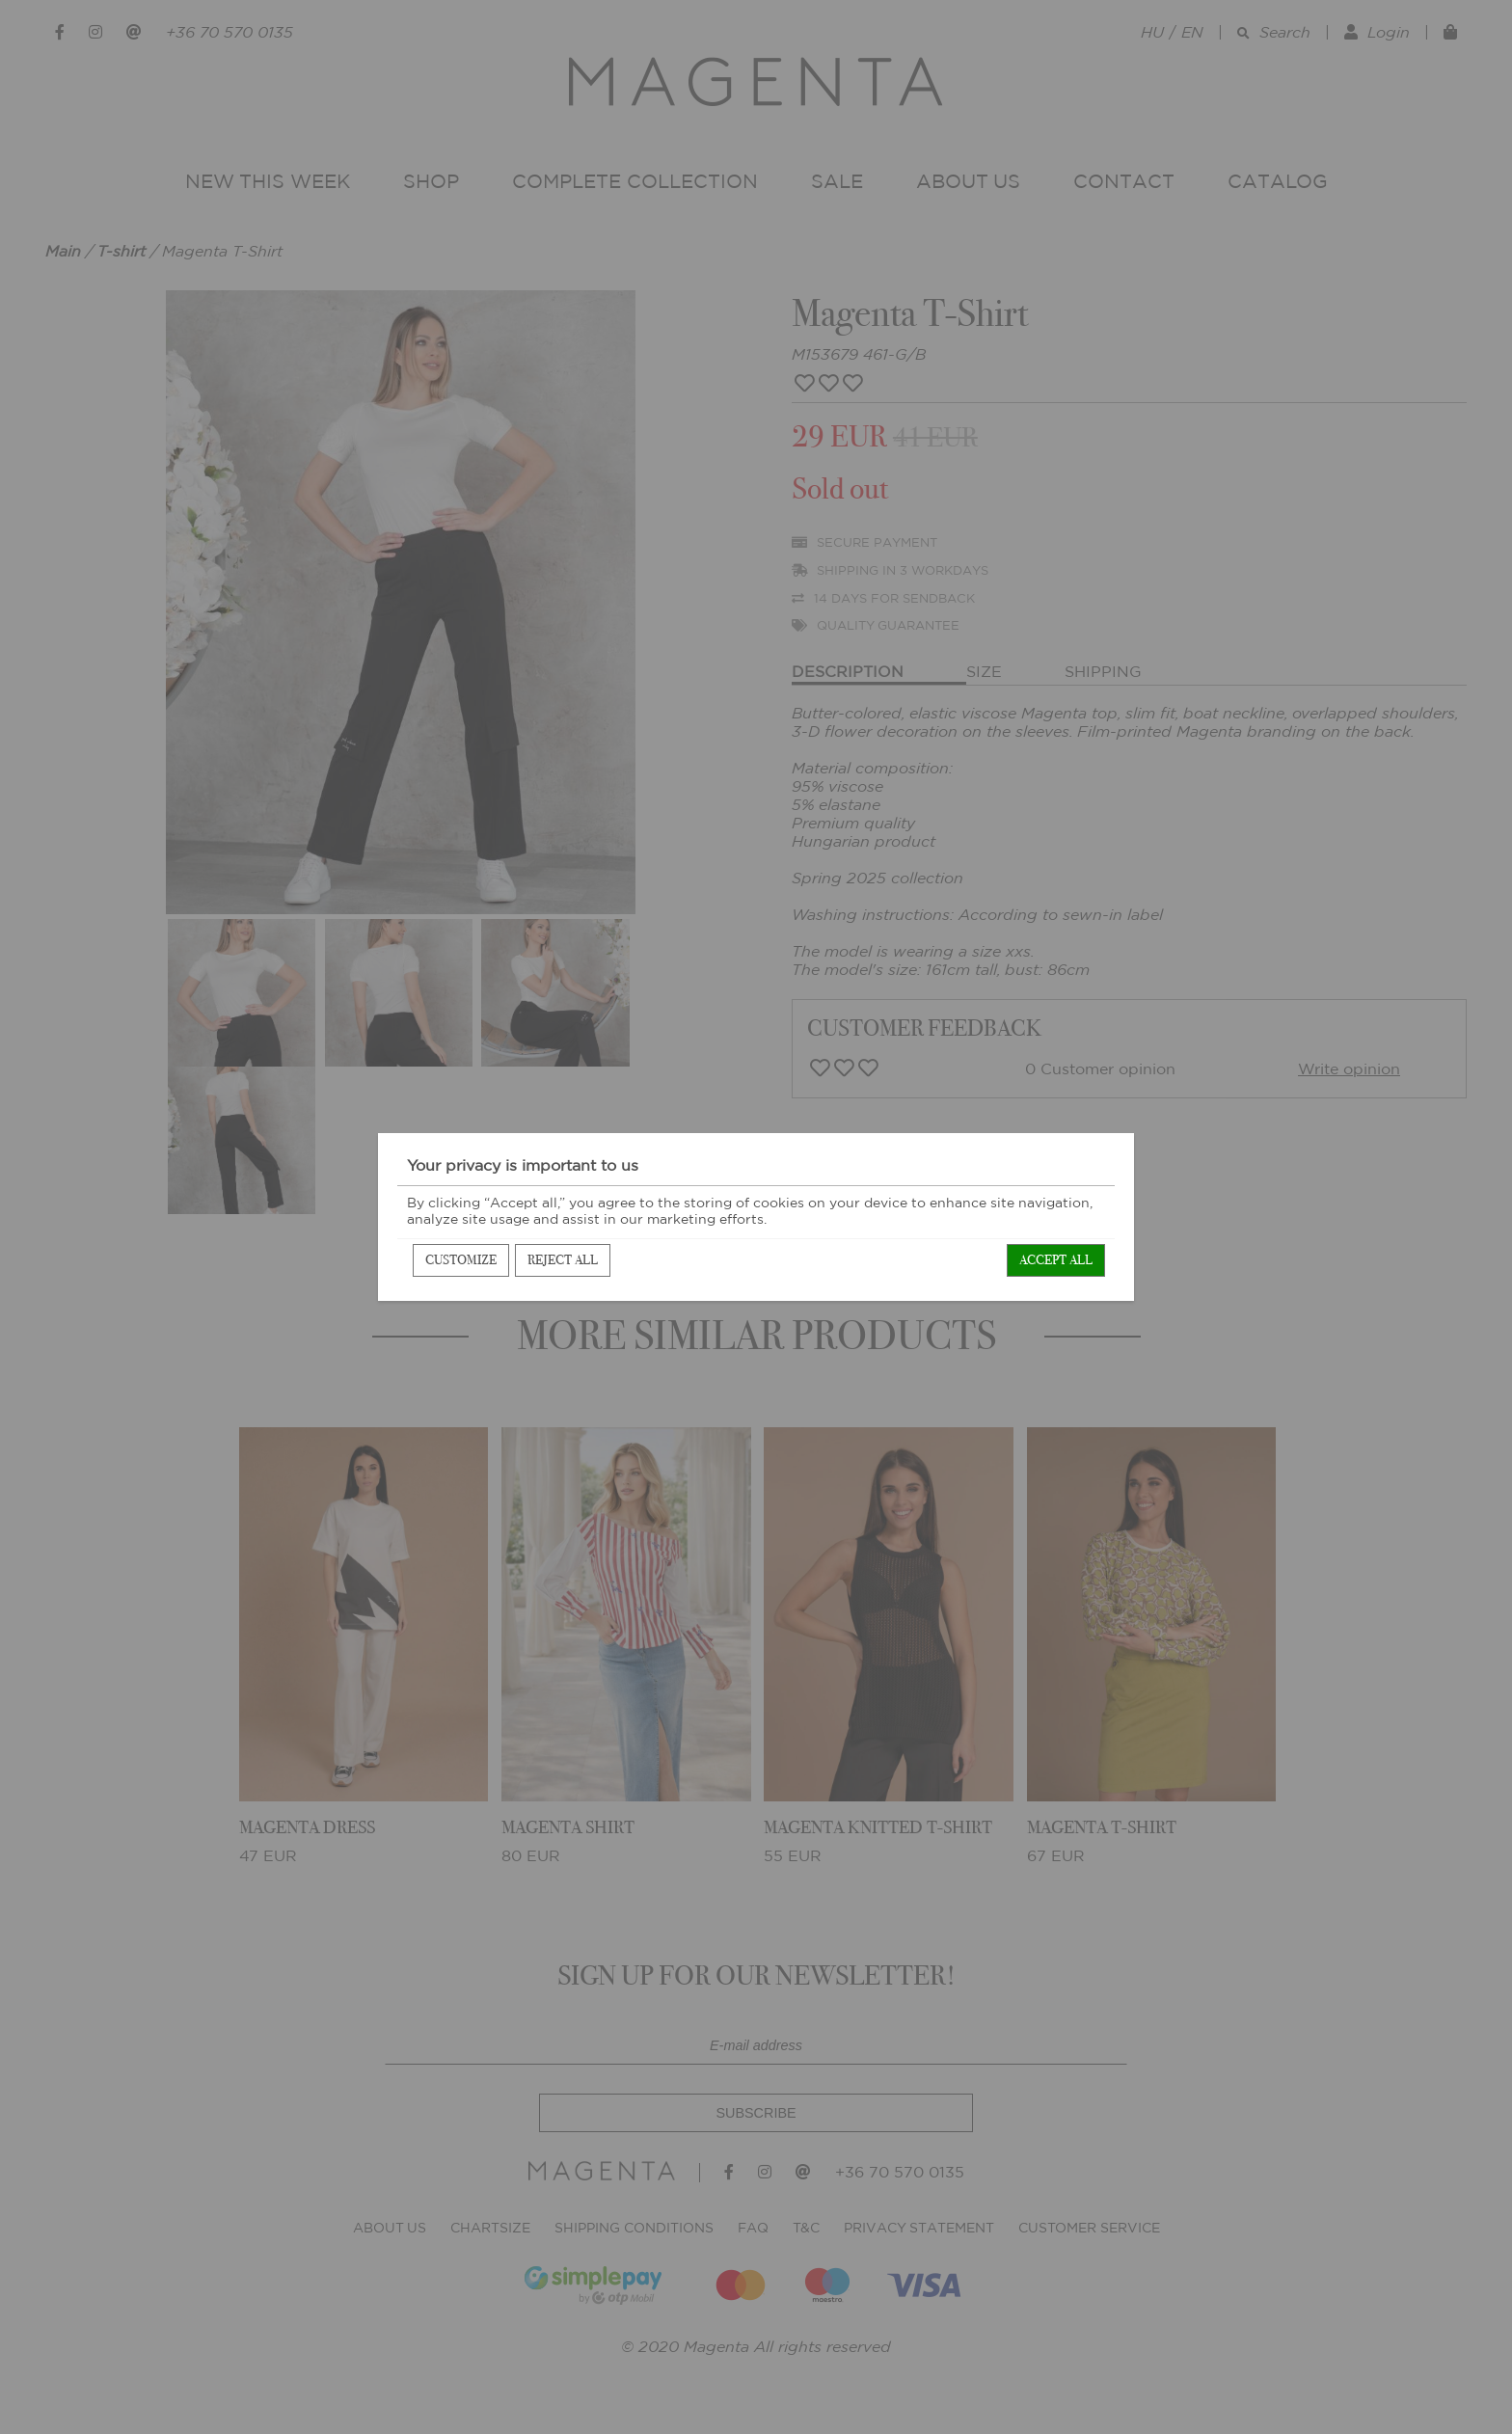 The image size is (1512, 2434). What do you see at coordinates (562, 1260) in the screenshot?
I see `Reject all` at bounding box center [562, 1260].